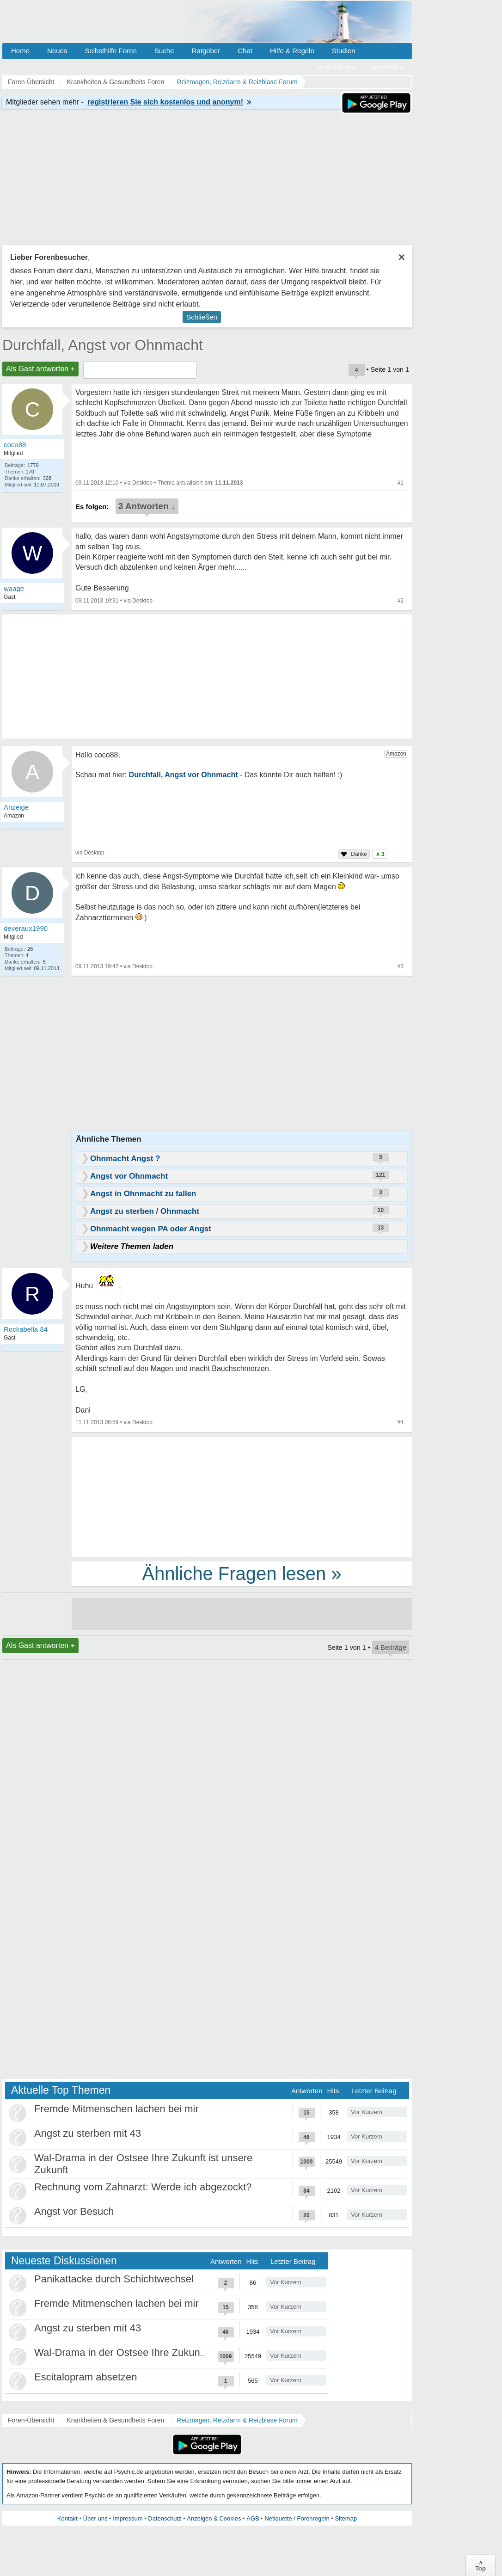  I want to click on Datenschutz, so click(164, 2518).